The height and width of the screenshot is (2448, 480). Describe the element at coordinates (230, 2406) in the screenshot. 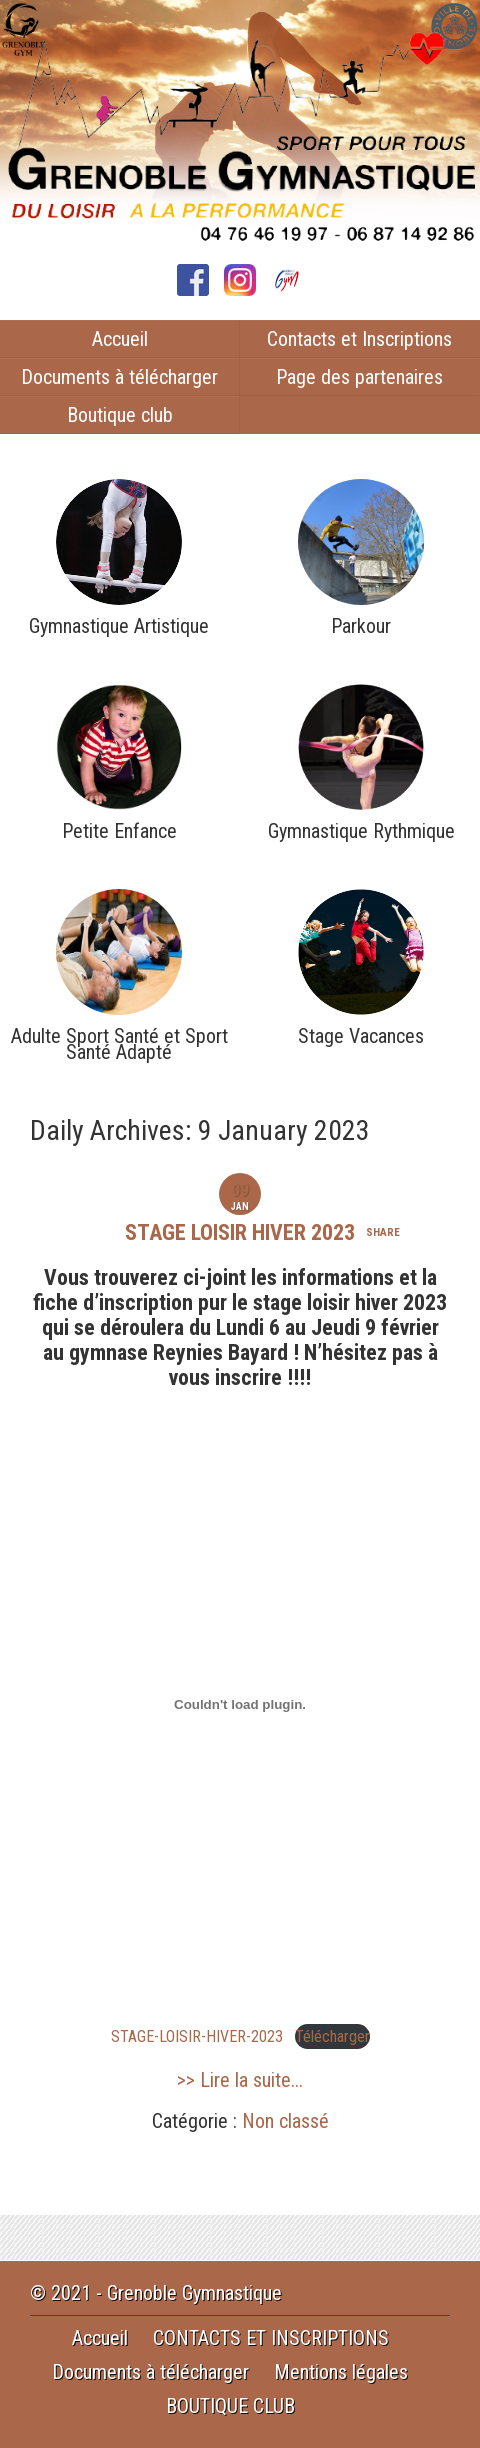

I see `BOUTIQUE CLUB` at that location.